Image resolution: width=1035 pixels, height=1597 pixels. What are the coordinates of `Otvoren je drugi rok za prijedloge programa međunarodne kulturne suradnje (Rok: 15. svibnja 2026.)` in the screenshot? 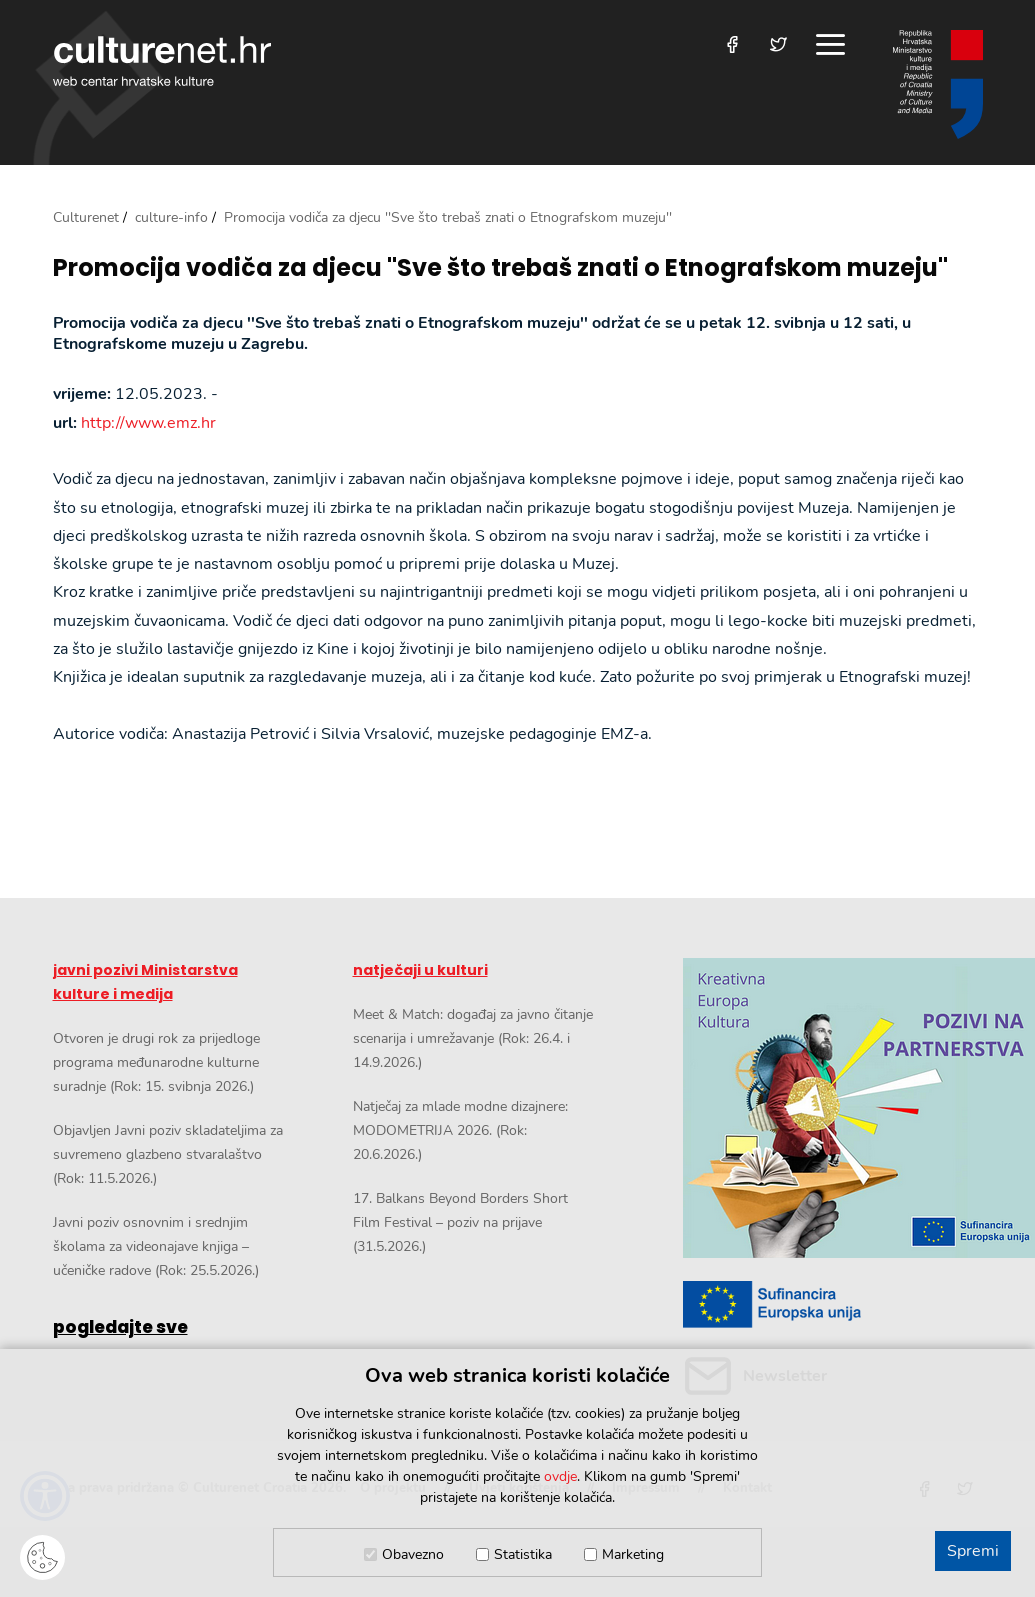 It's located at (156, 1062).